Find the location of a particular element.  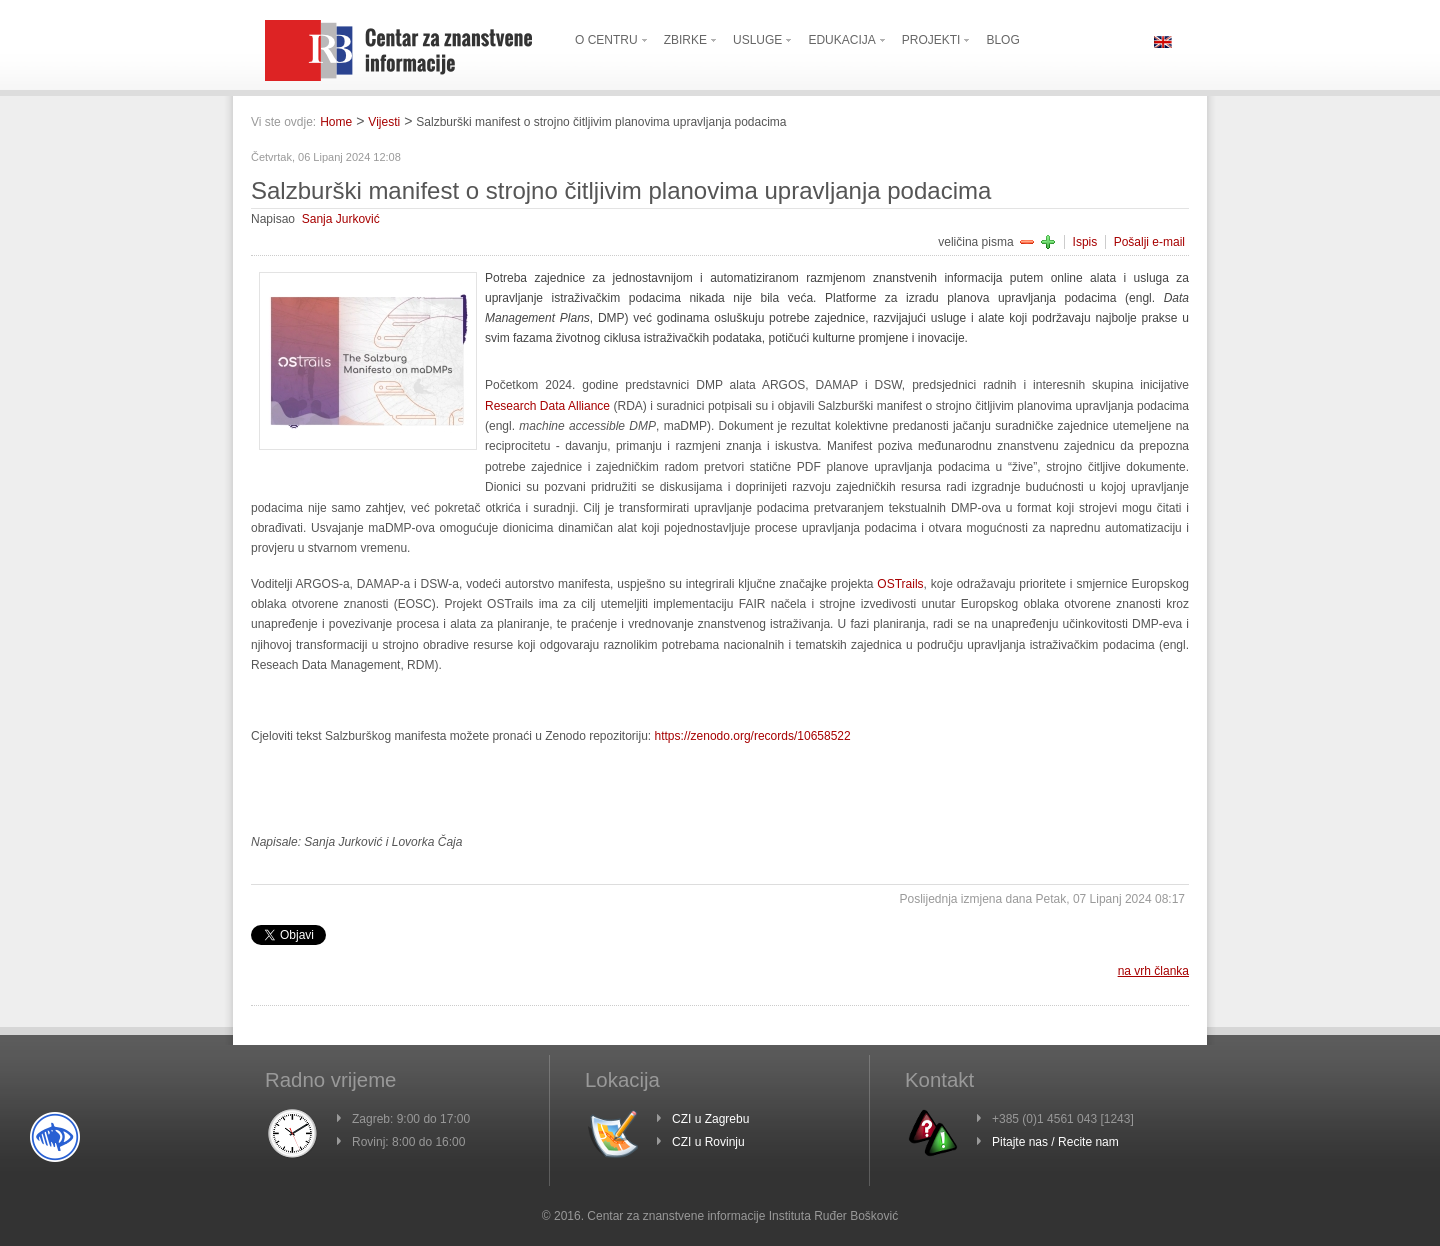

CZI u Zagrebu is located at coordinates (710, 1119).